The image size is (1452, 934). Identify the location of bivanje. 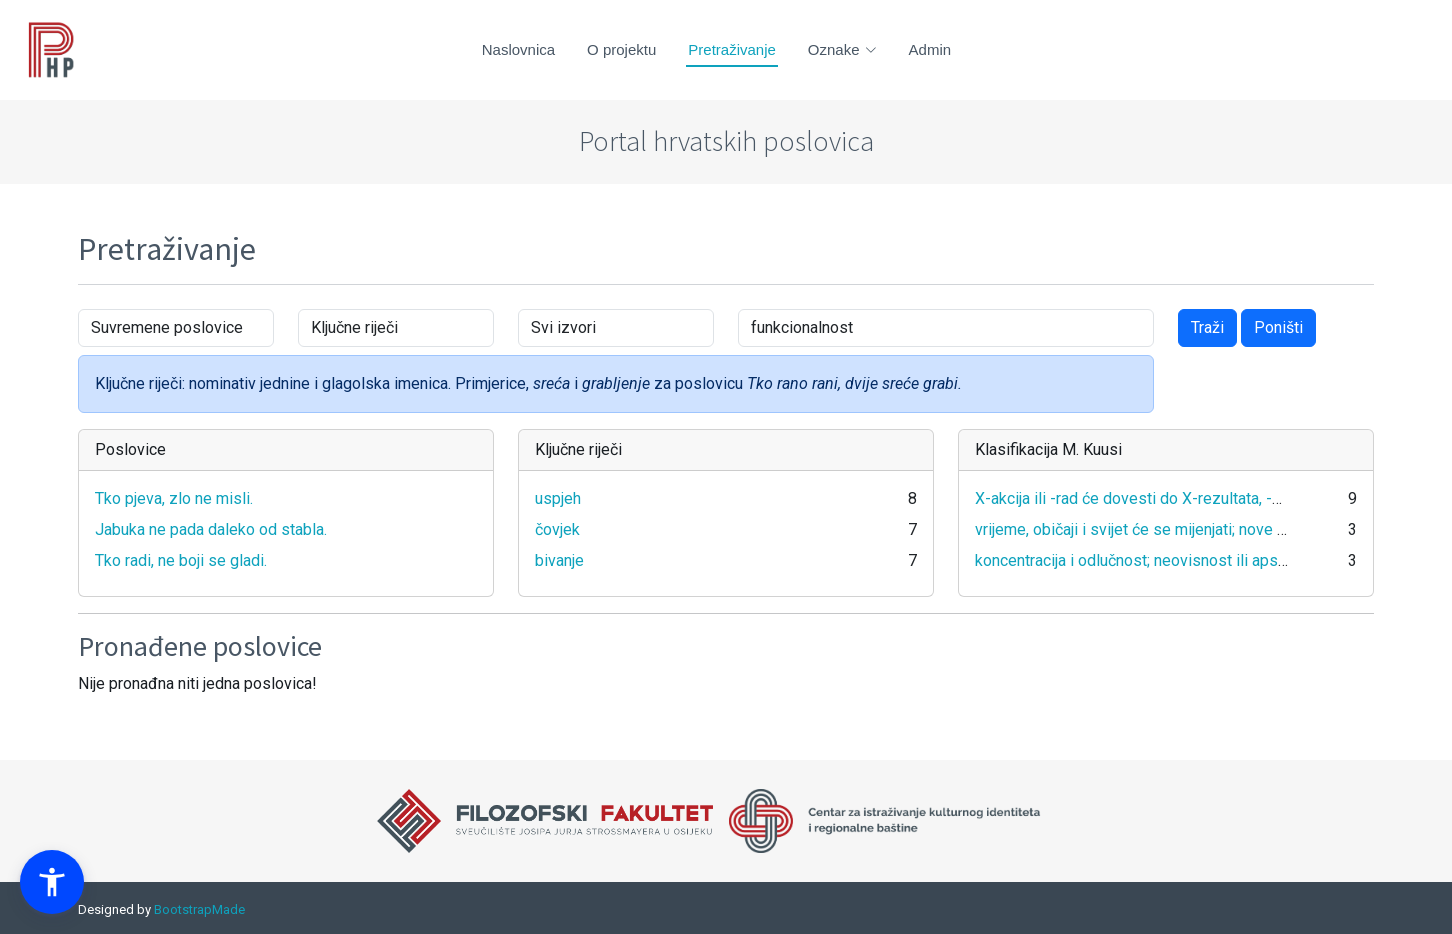
(559, 560).